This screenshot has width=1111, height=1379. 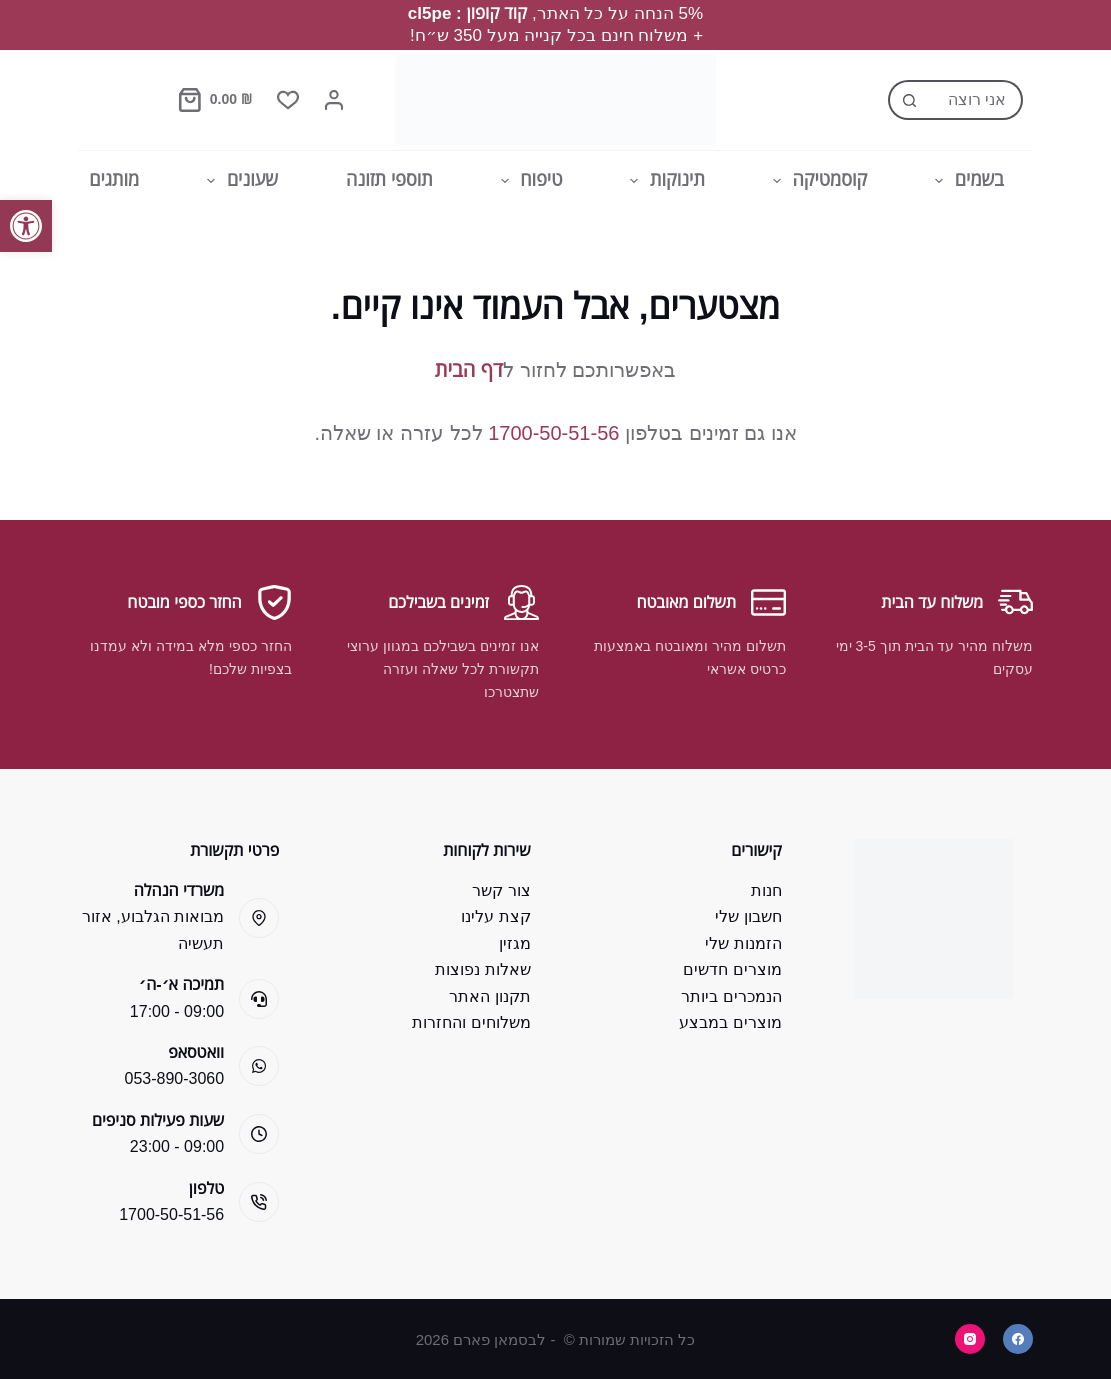 I want to click on 1700-50-51-56, so click(x=553, y=433).